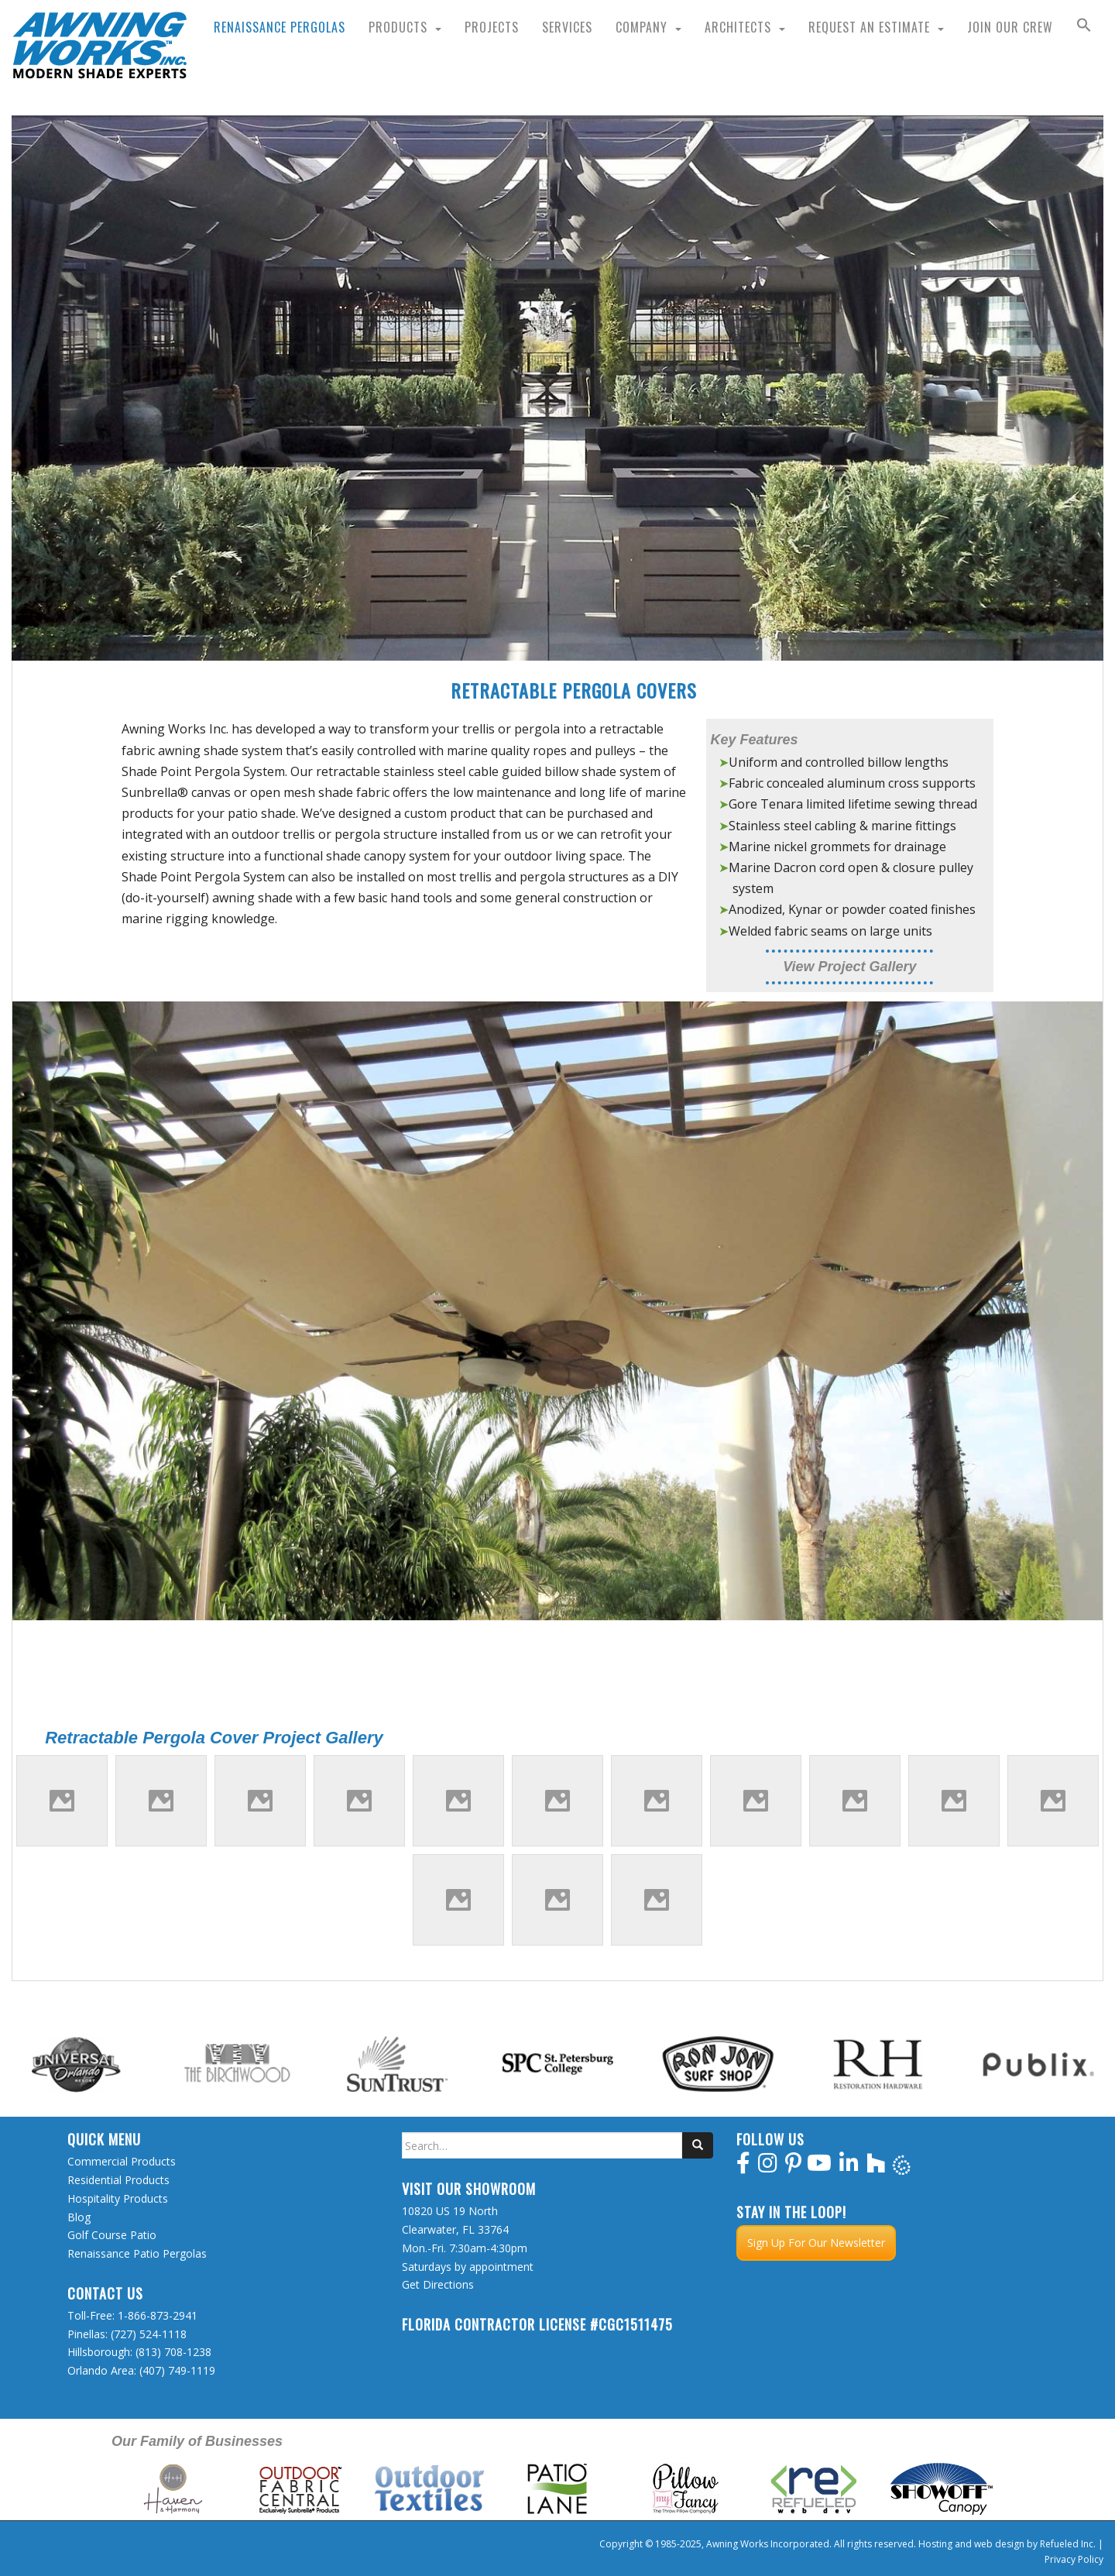  Describe the element at coordinates (1068, 2543) in the screenshot. I see `Refueled Inc.` at that location.